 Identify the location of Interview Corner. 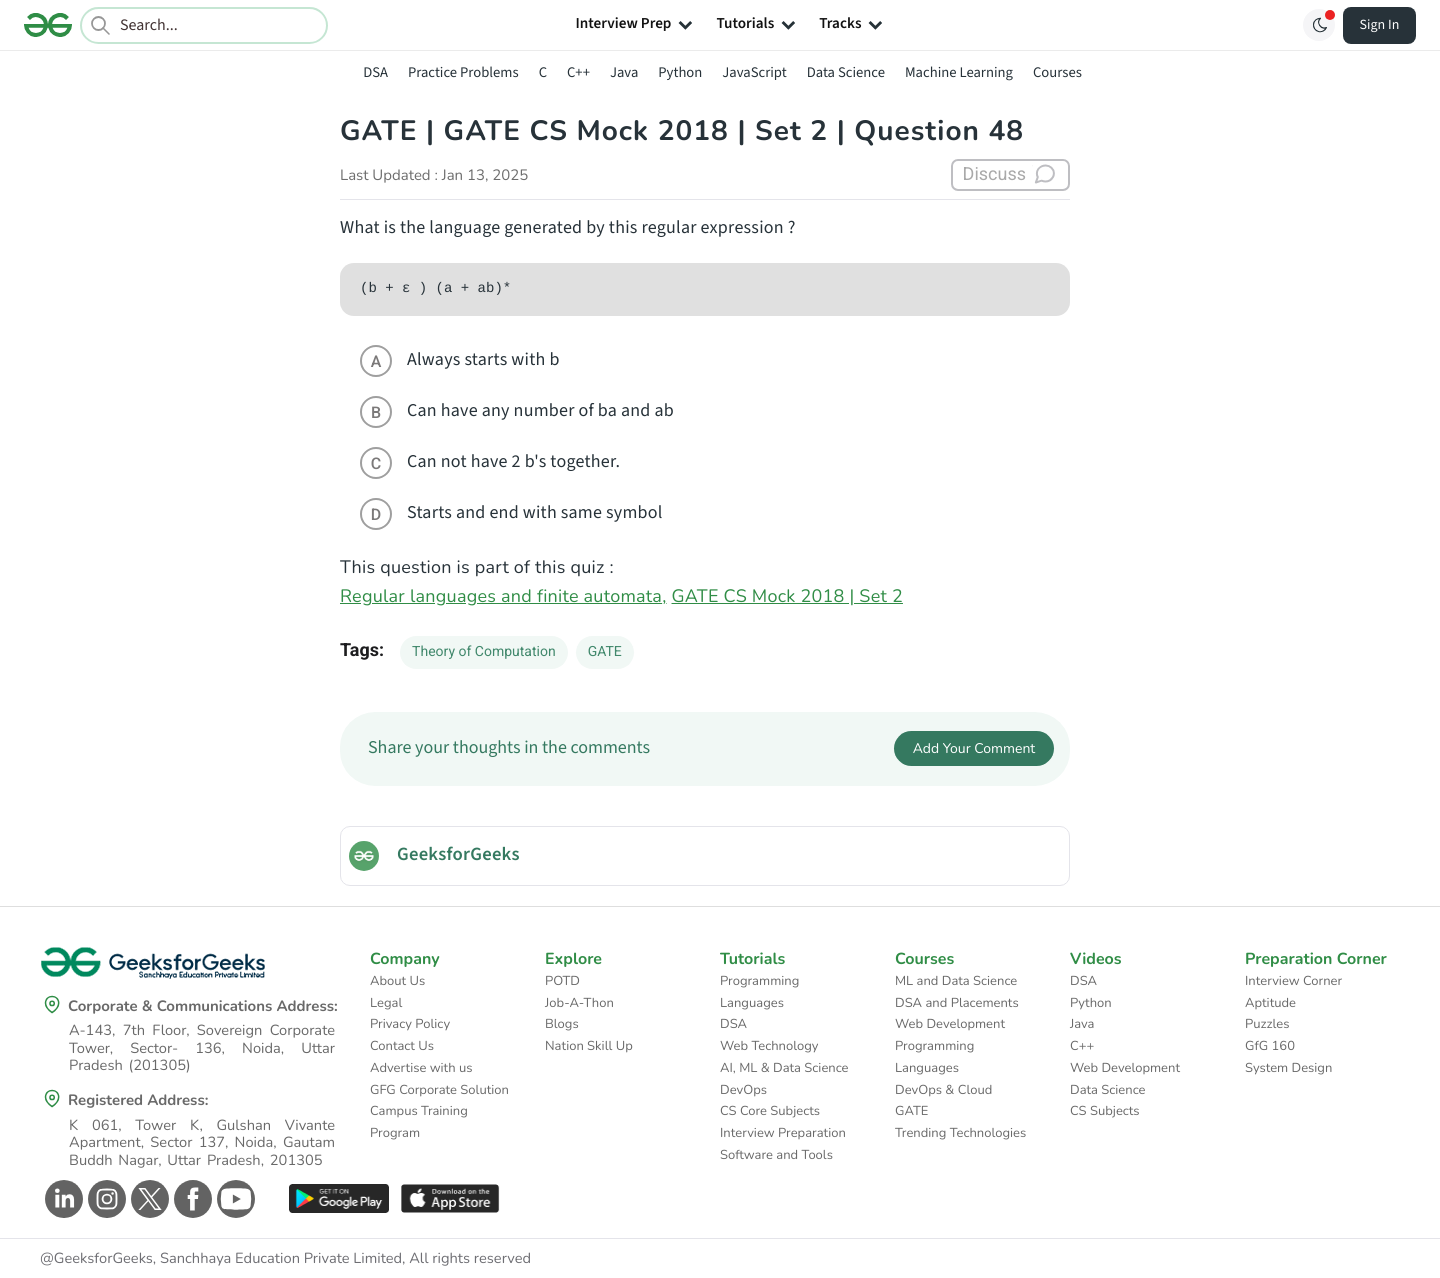
(1293, 981).